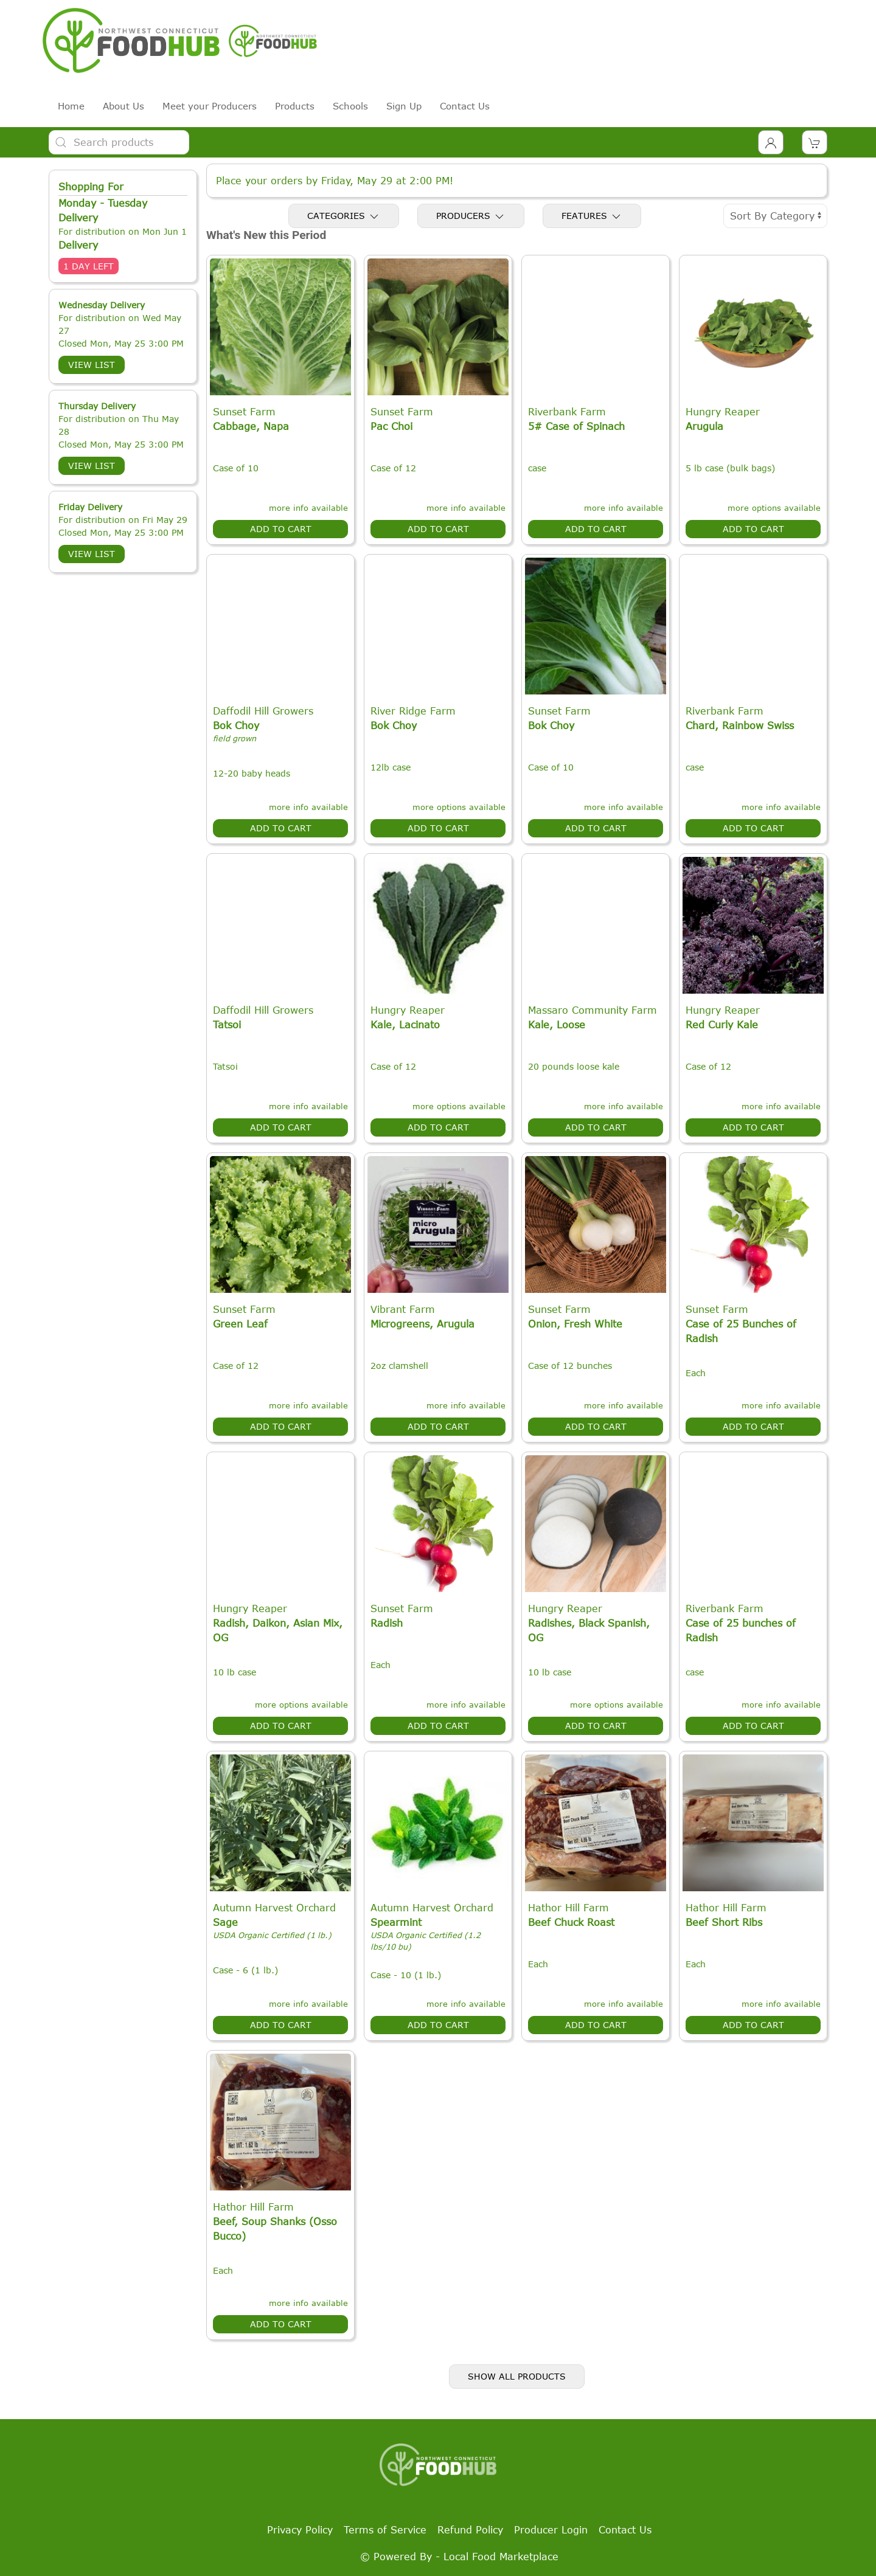  I want to click on Producers [Toggle Producers], so click(471, 216).